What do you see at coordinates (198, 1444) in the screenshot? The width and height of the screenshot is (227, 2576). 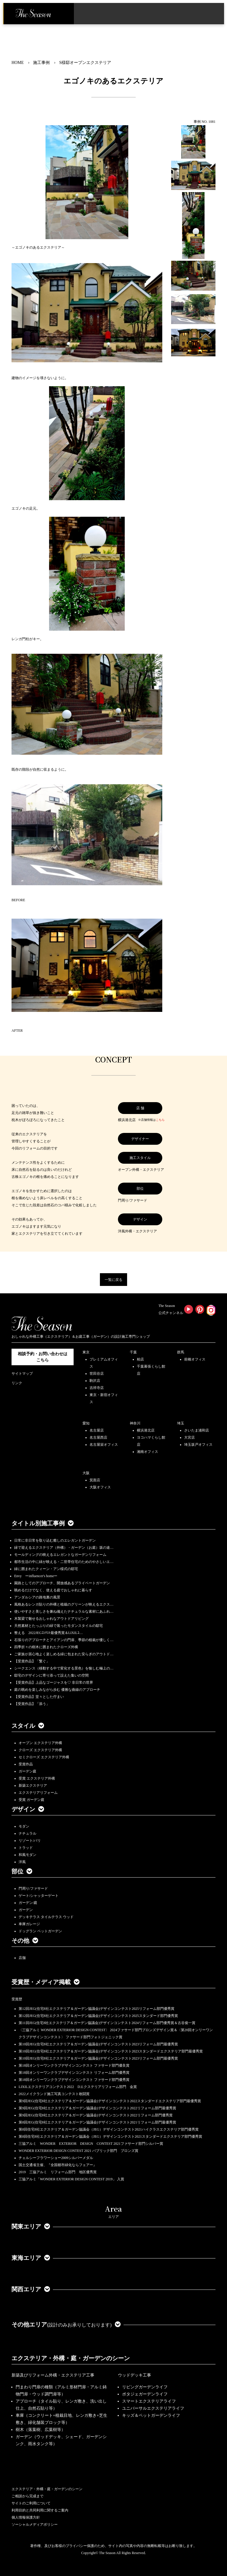 I see `埼玉坂戸オフィス` at bounding box center [198, 1444].